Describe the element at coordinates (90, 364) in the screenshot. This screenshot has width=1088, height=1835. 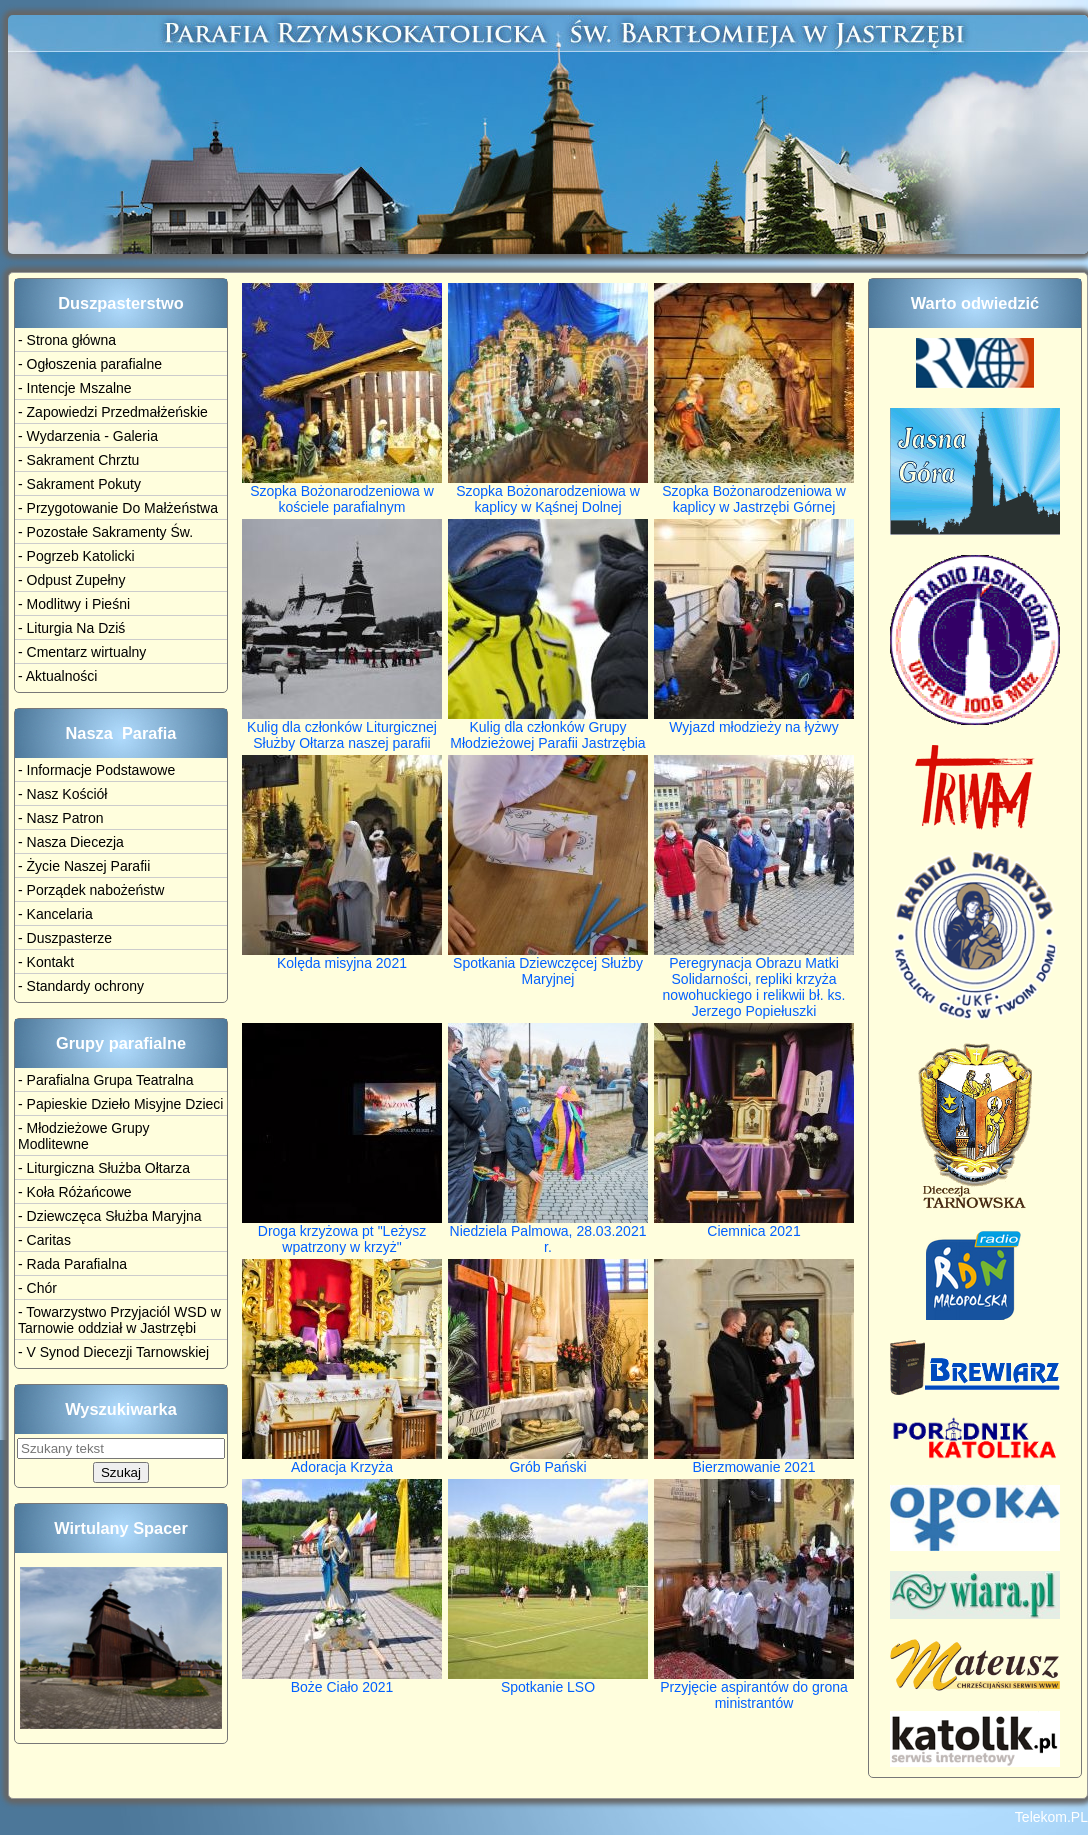
I see `- Ogłoszenia parafialne` at that location.